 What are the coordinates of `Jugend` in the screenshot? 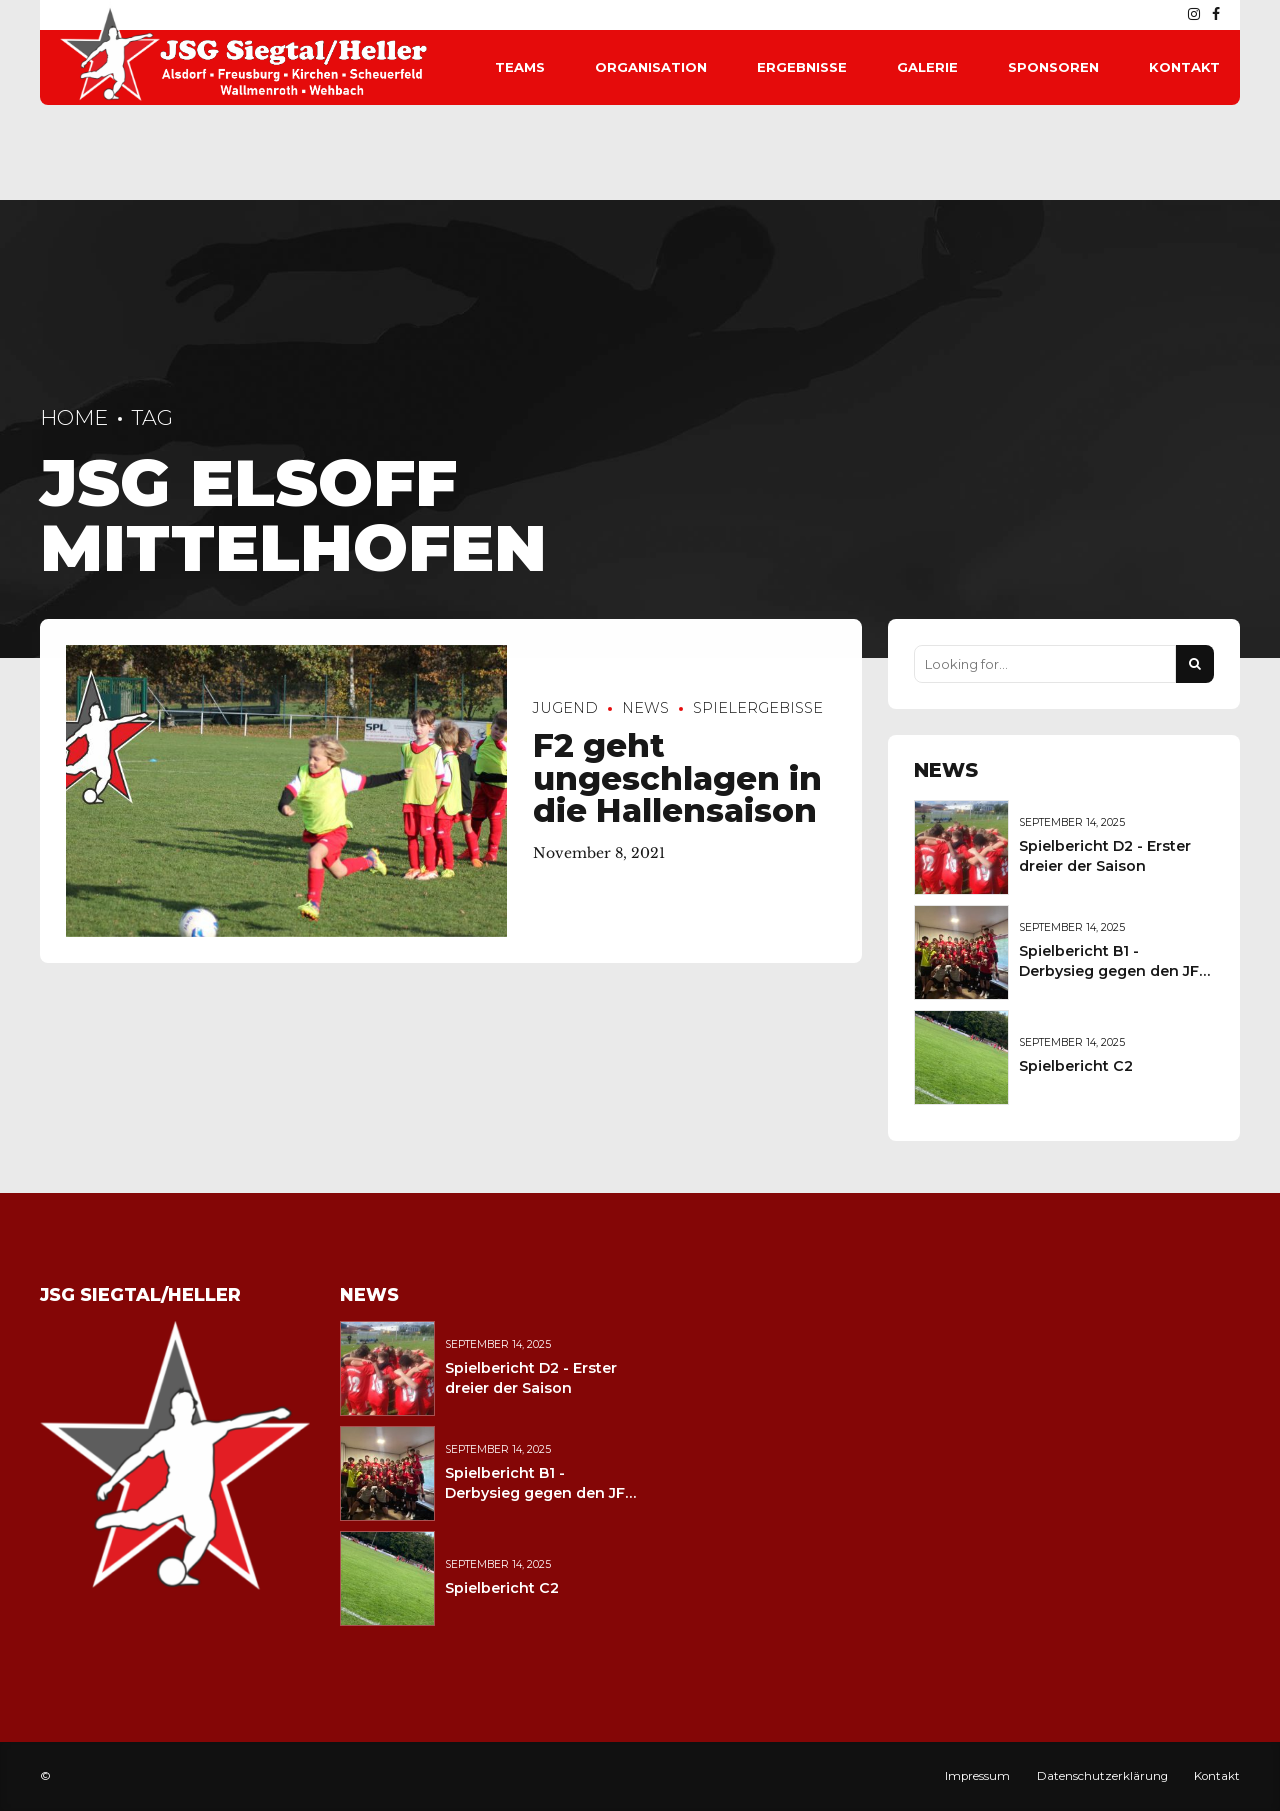 It's located at (565, 709).